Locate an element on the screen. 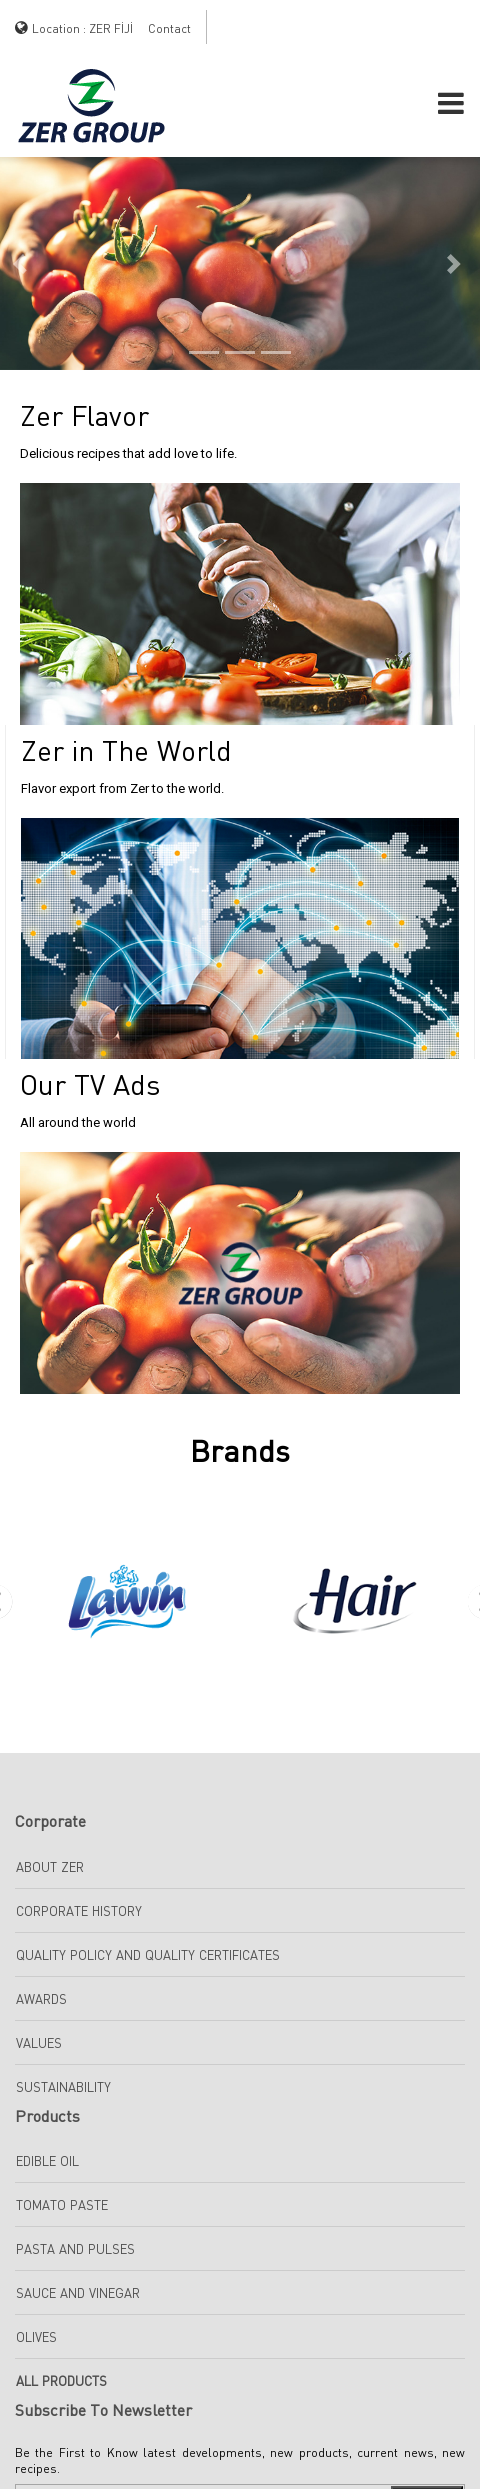 The height and width of the screenshot is (2489, 480). Contact is located at coordinates (169, 28).